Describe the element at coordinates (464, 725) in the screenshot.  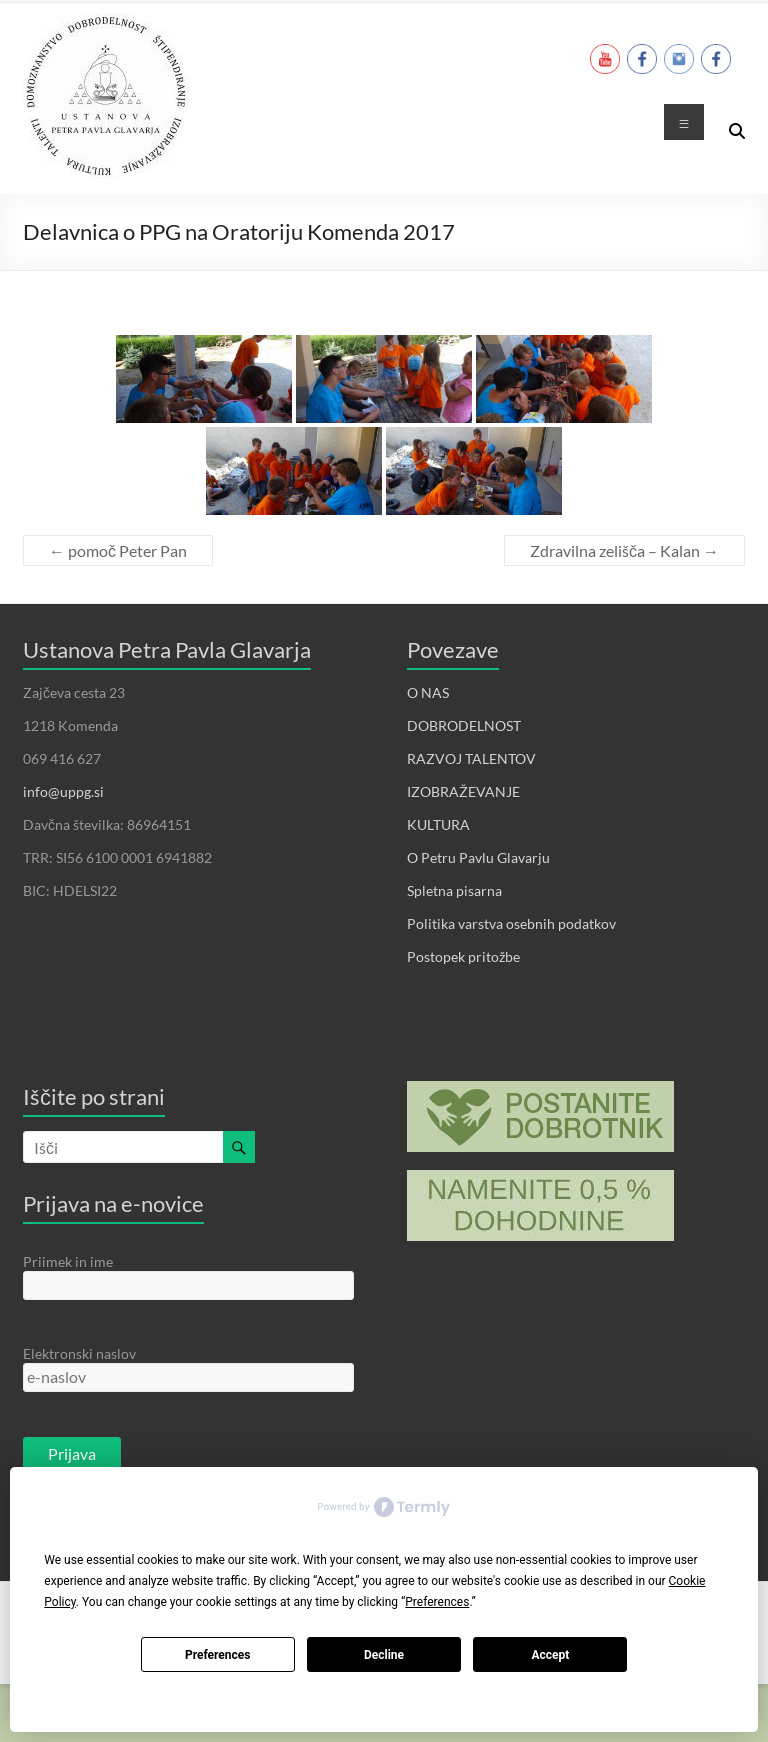
I see `DOBRODELNOST` at that location.